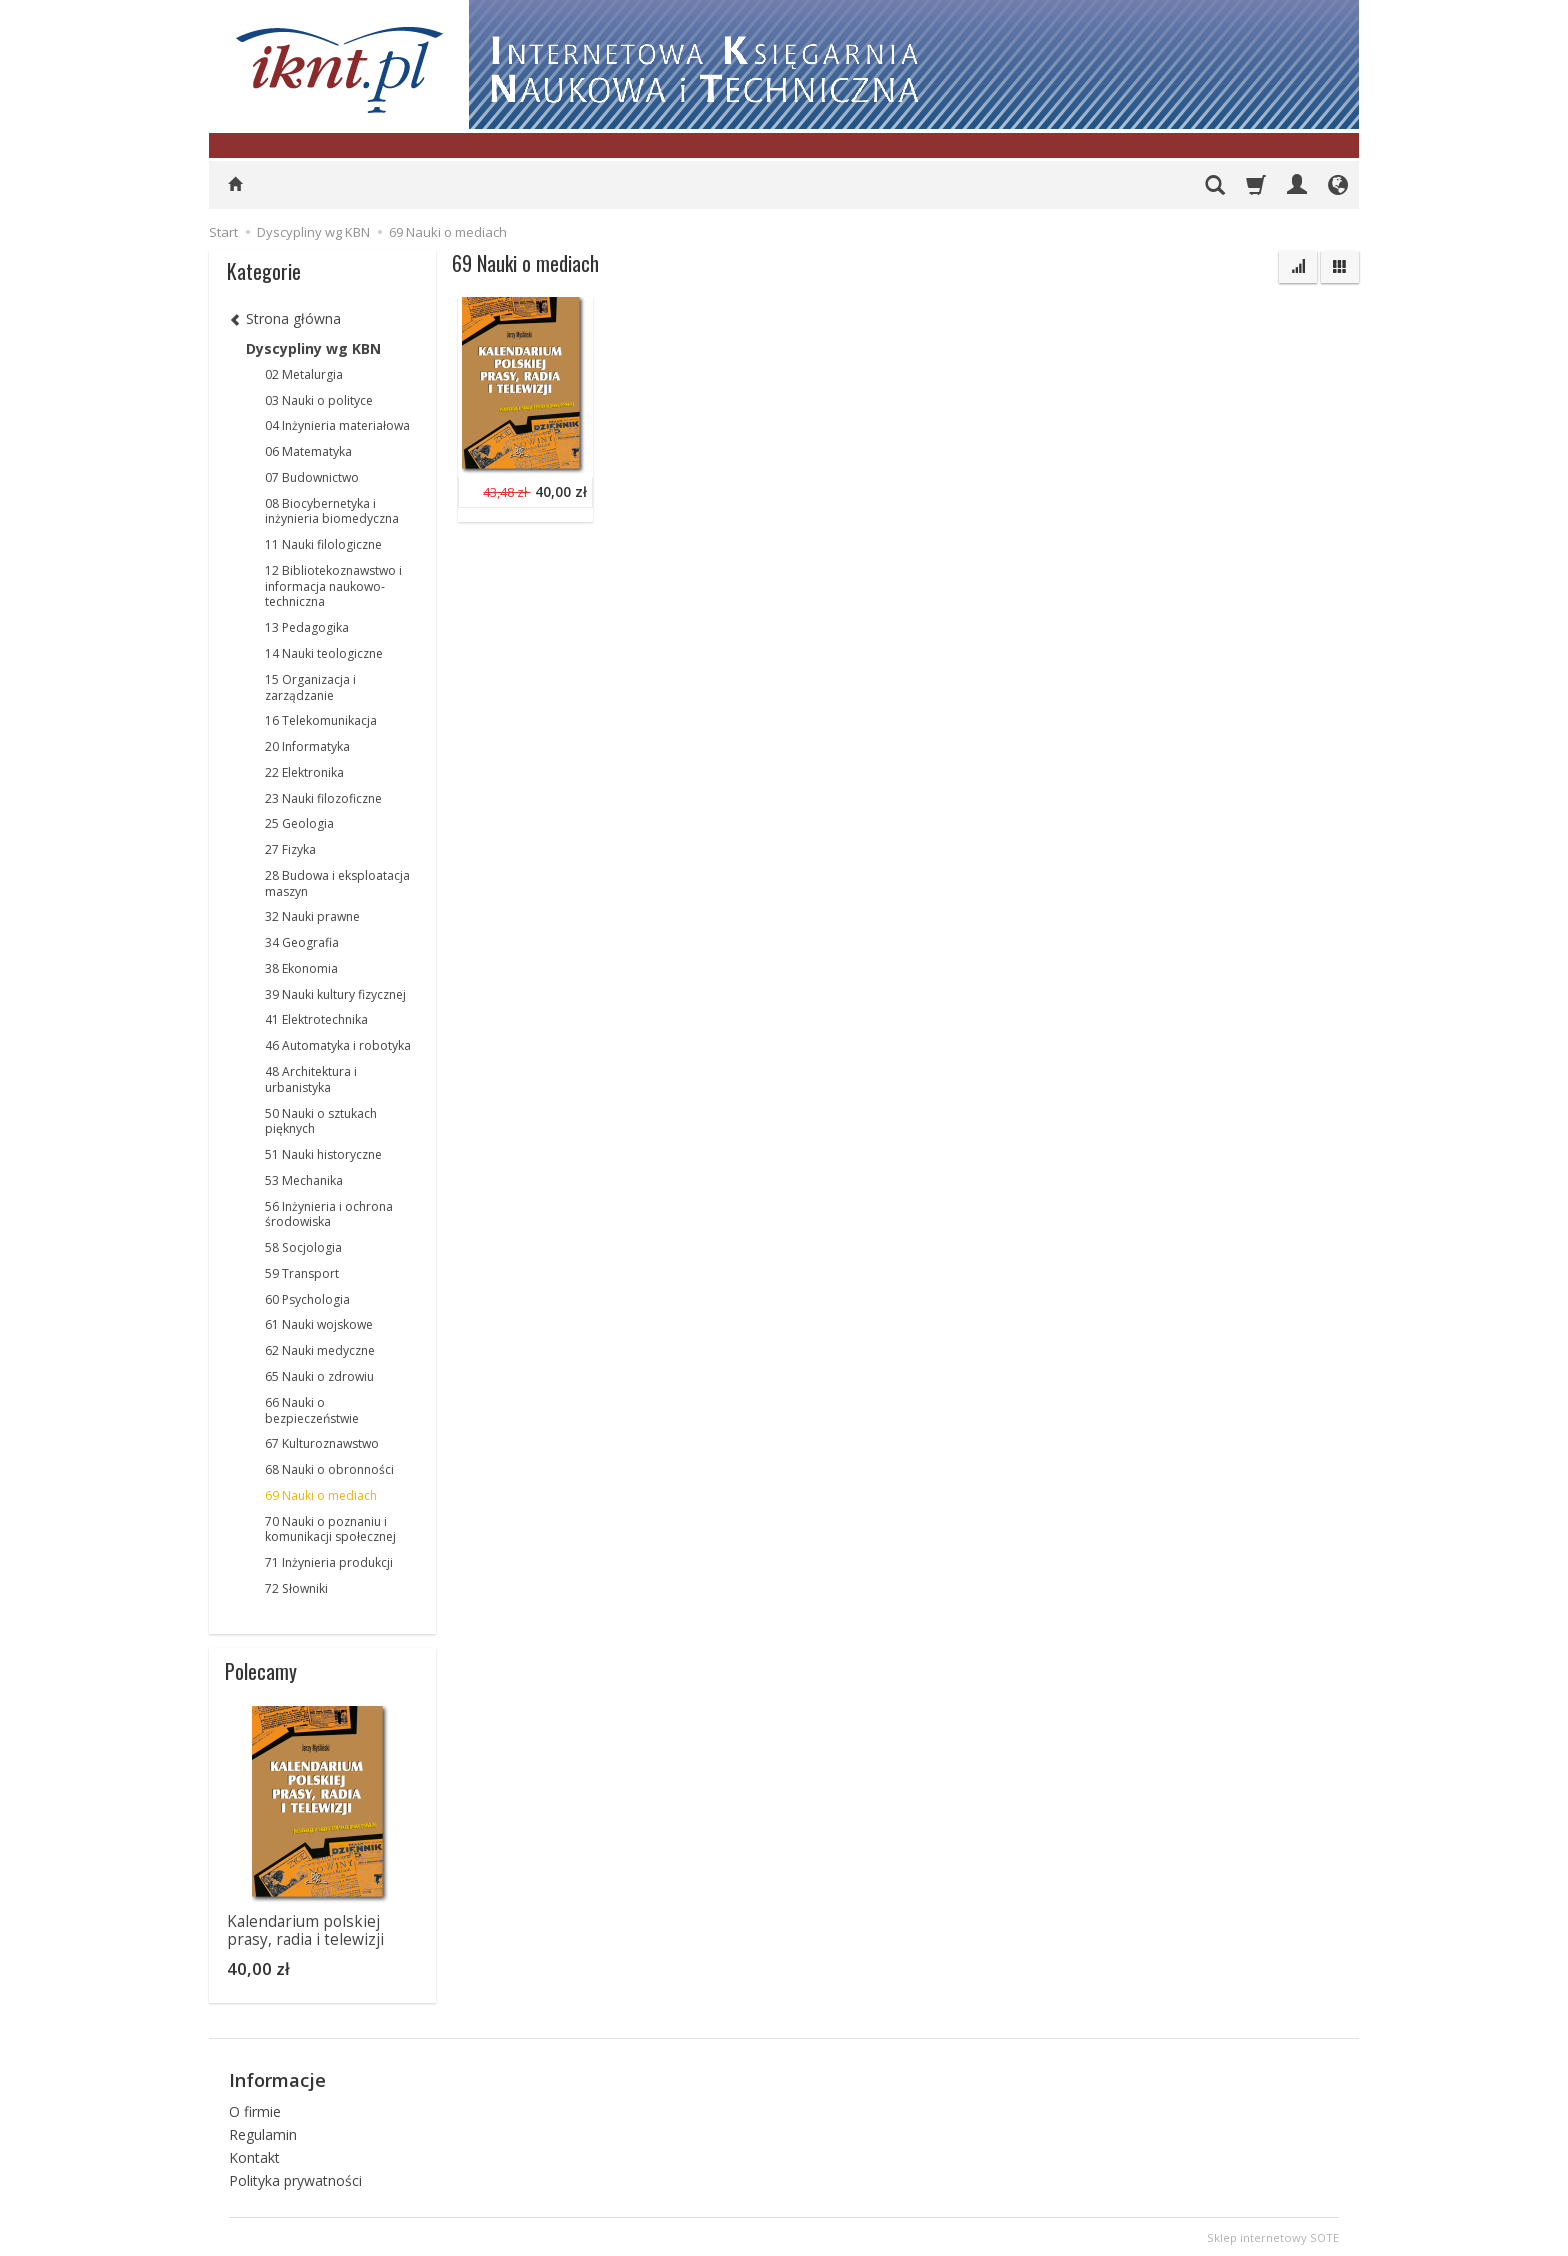 The width and height of the screenshot is (1568, 2256). What do you see at coordinates (310, 687) in the screenshot?
I see `15 Organizacja i zarządzanie` at bounding box center [310, 687].